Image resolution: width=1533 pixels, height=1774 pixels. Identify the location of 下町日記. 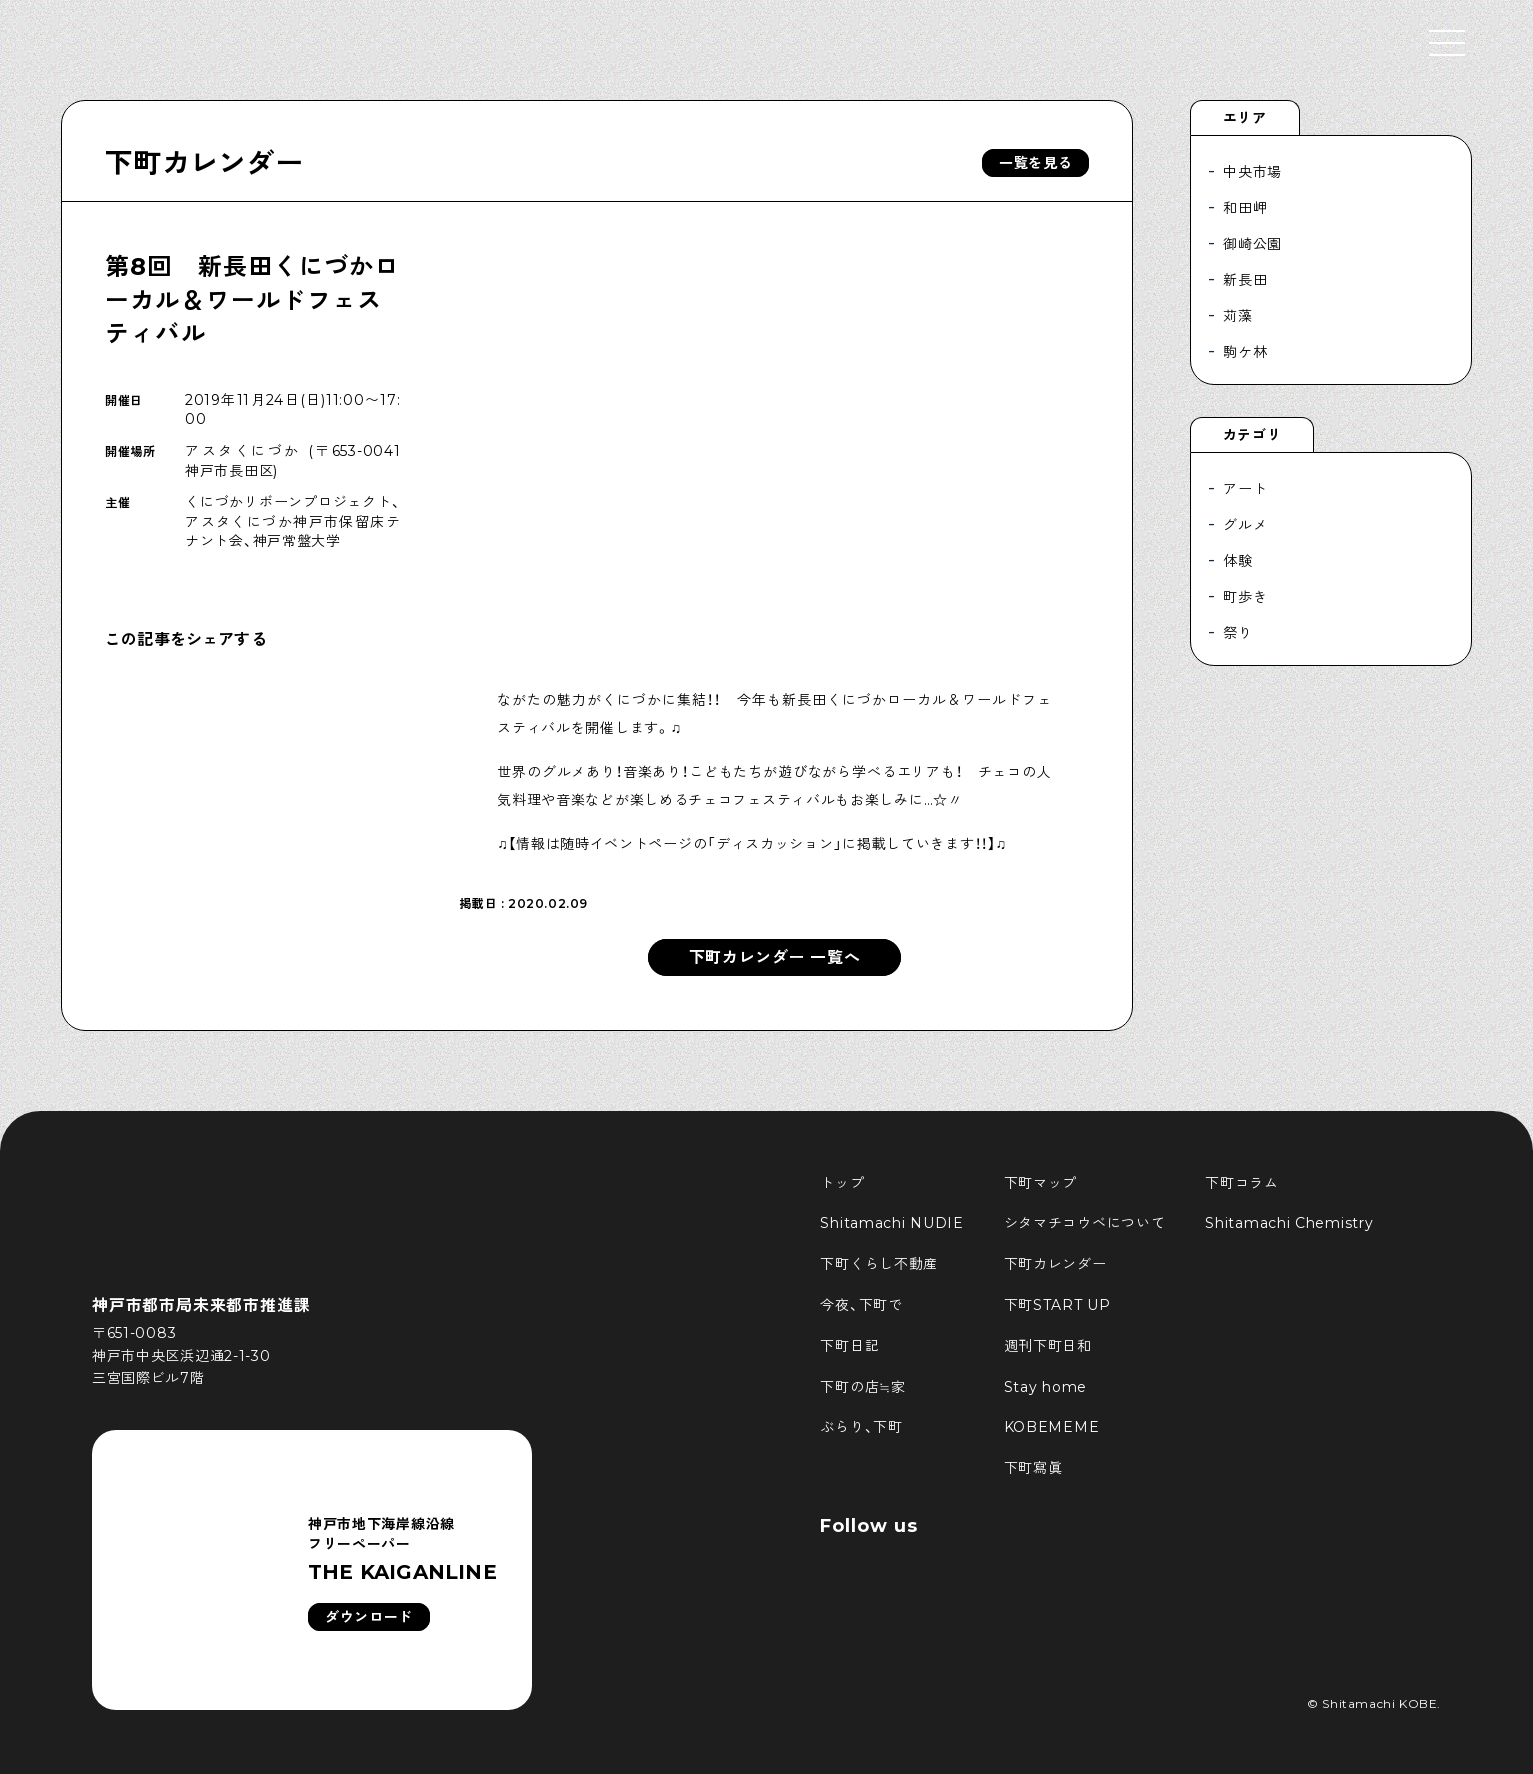
(849, 1346).